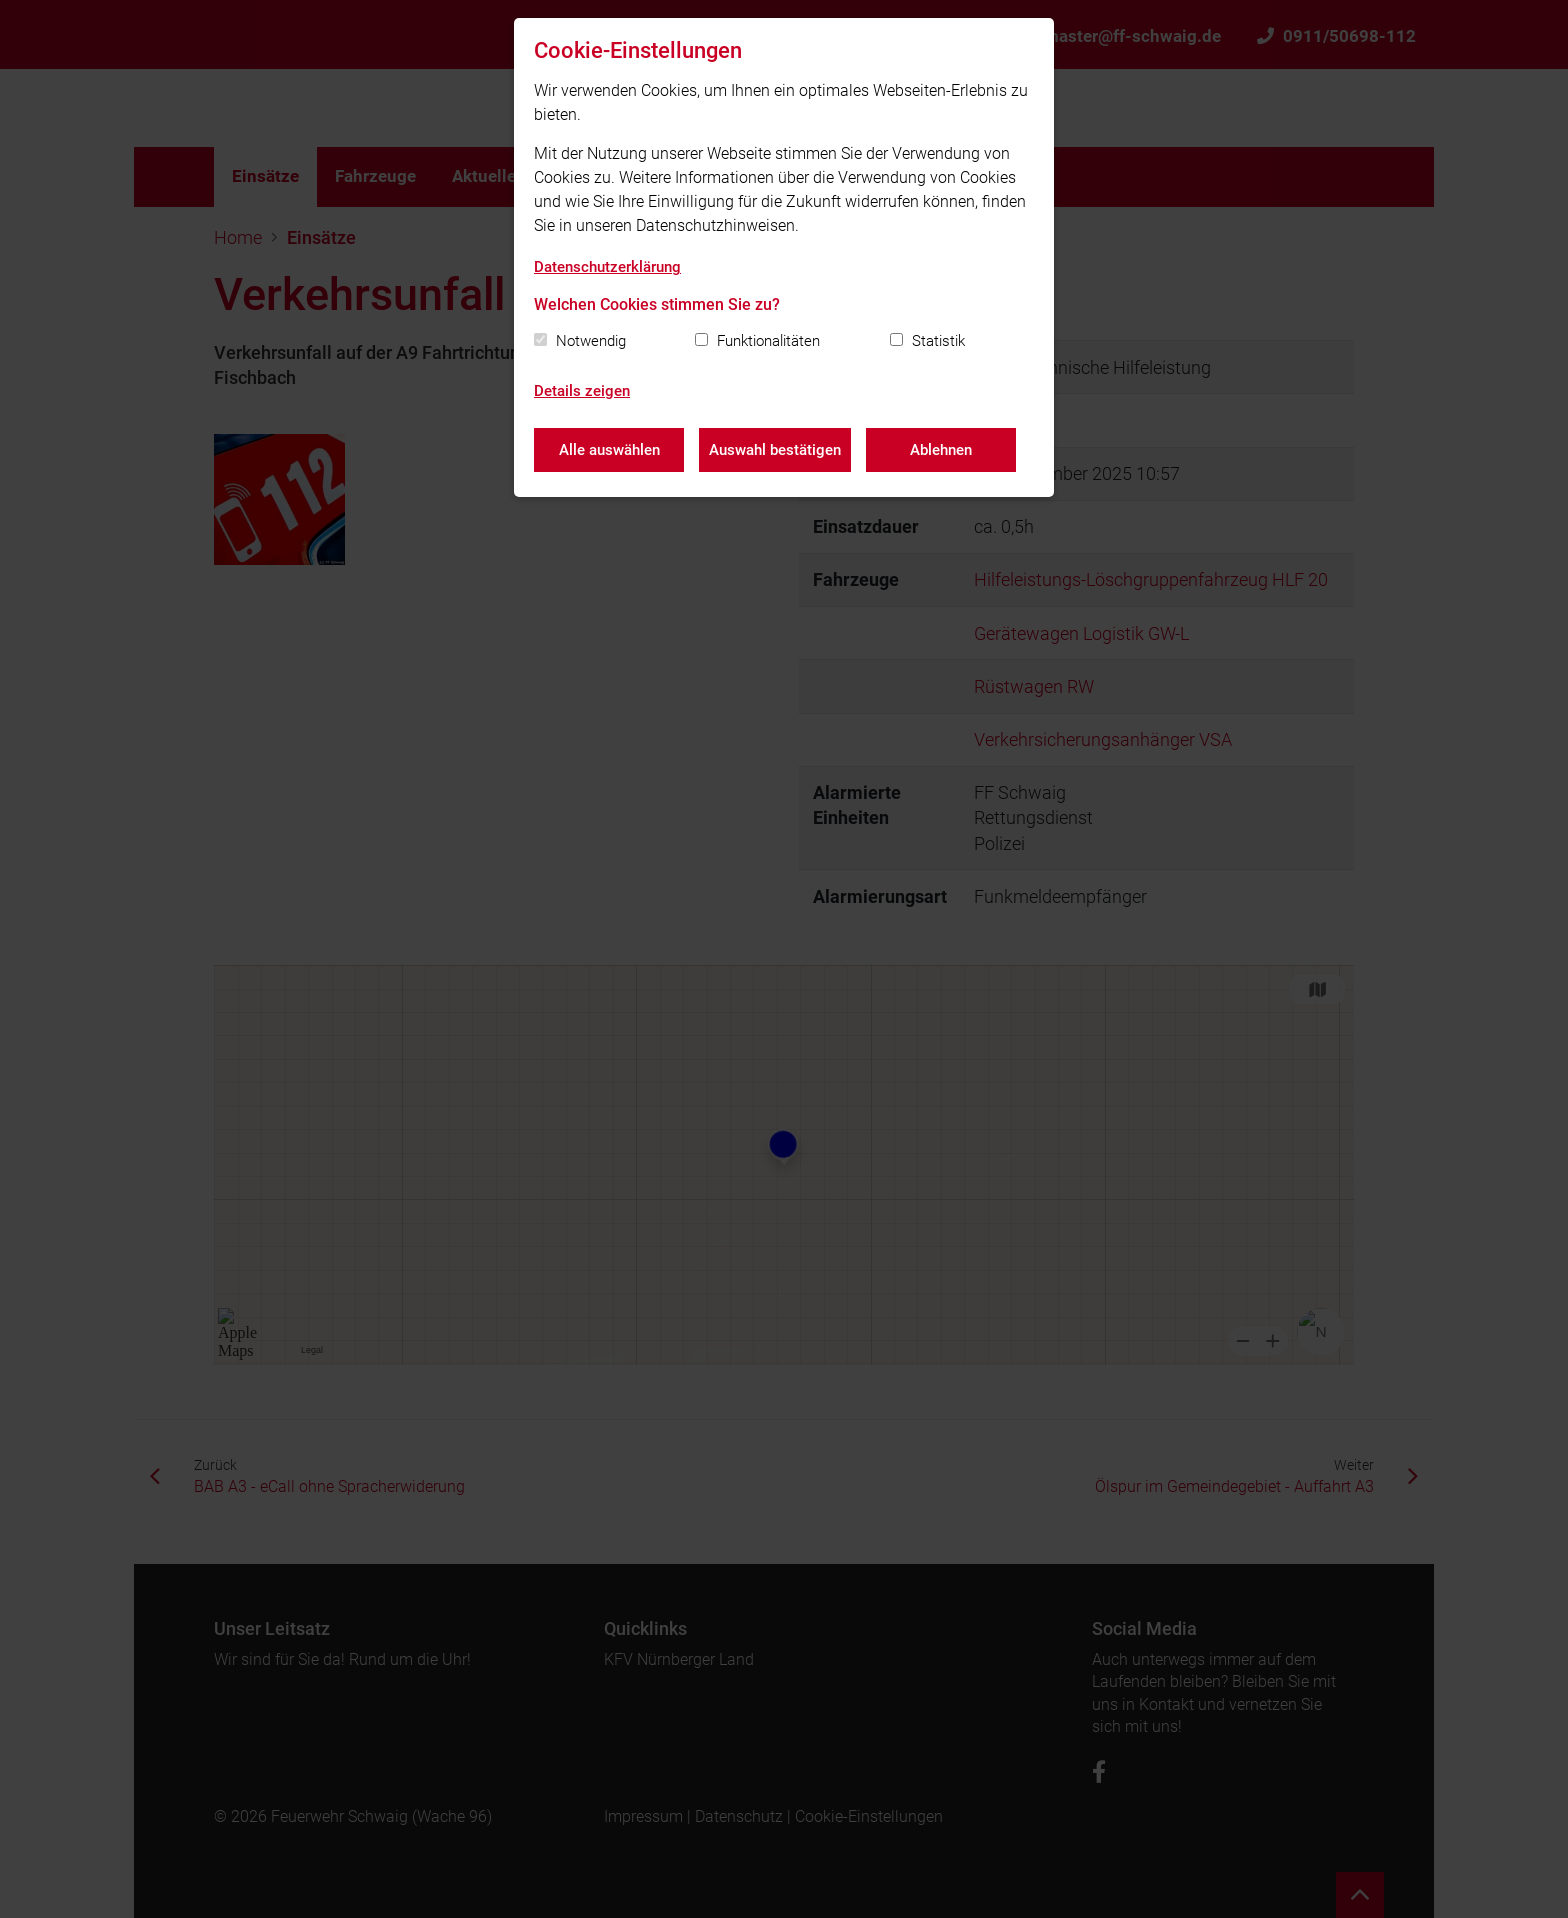  Describe the element at coordinates (607, 267) in the screenshot. I see `Datenschutzerklärung` at that location.